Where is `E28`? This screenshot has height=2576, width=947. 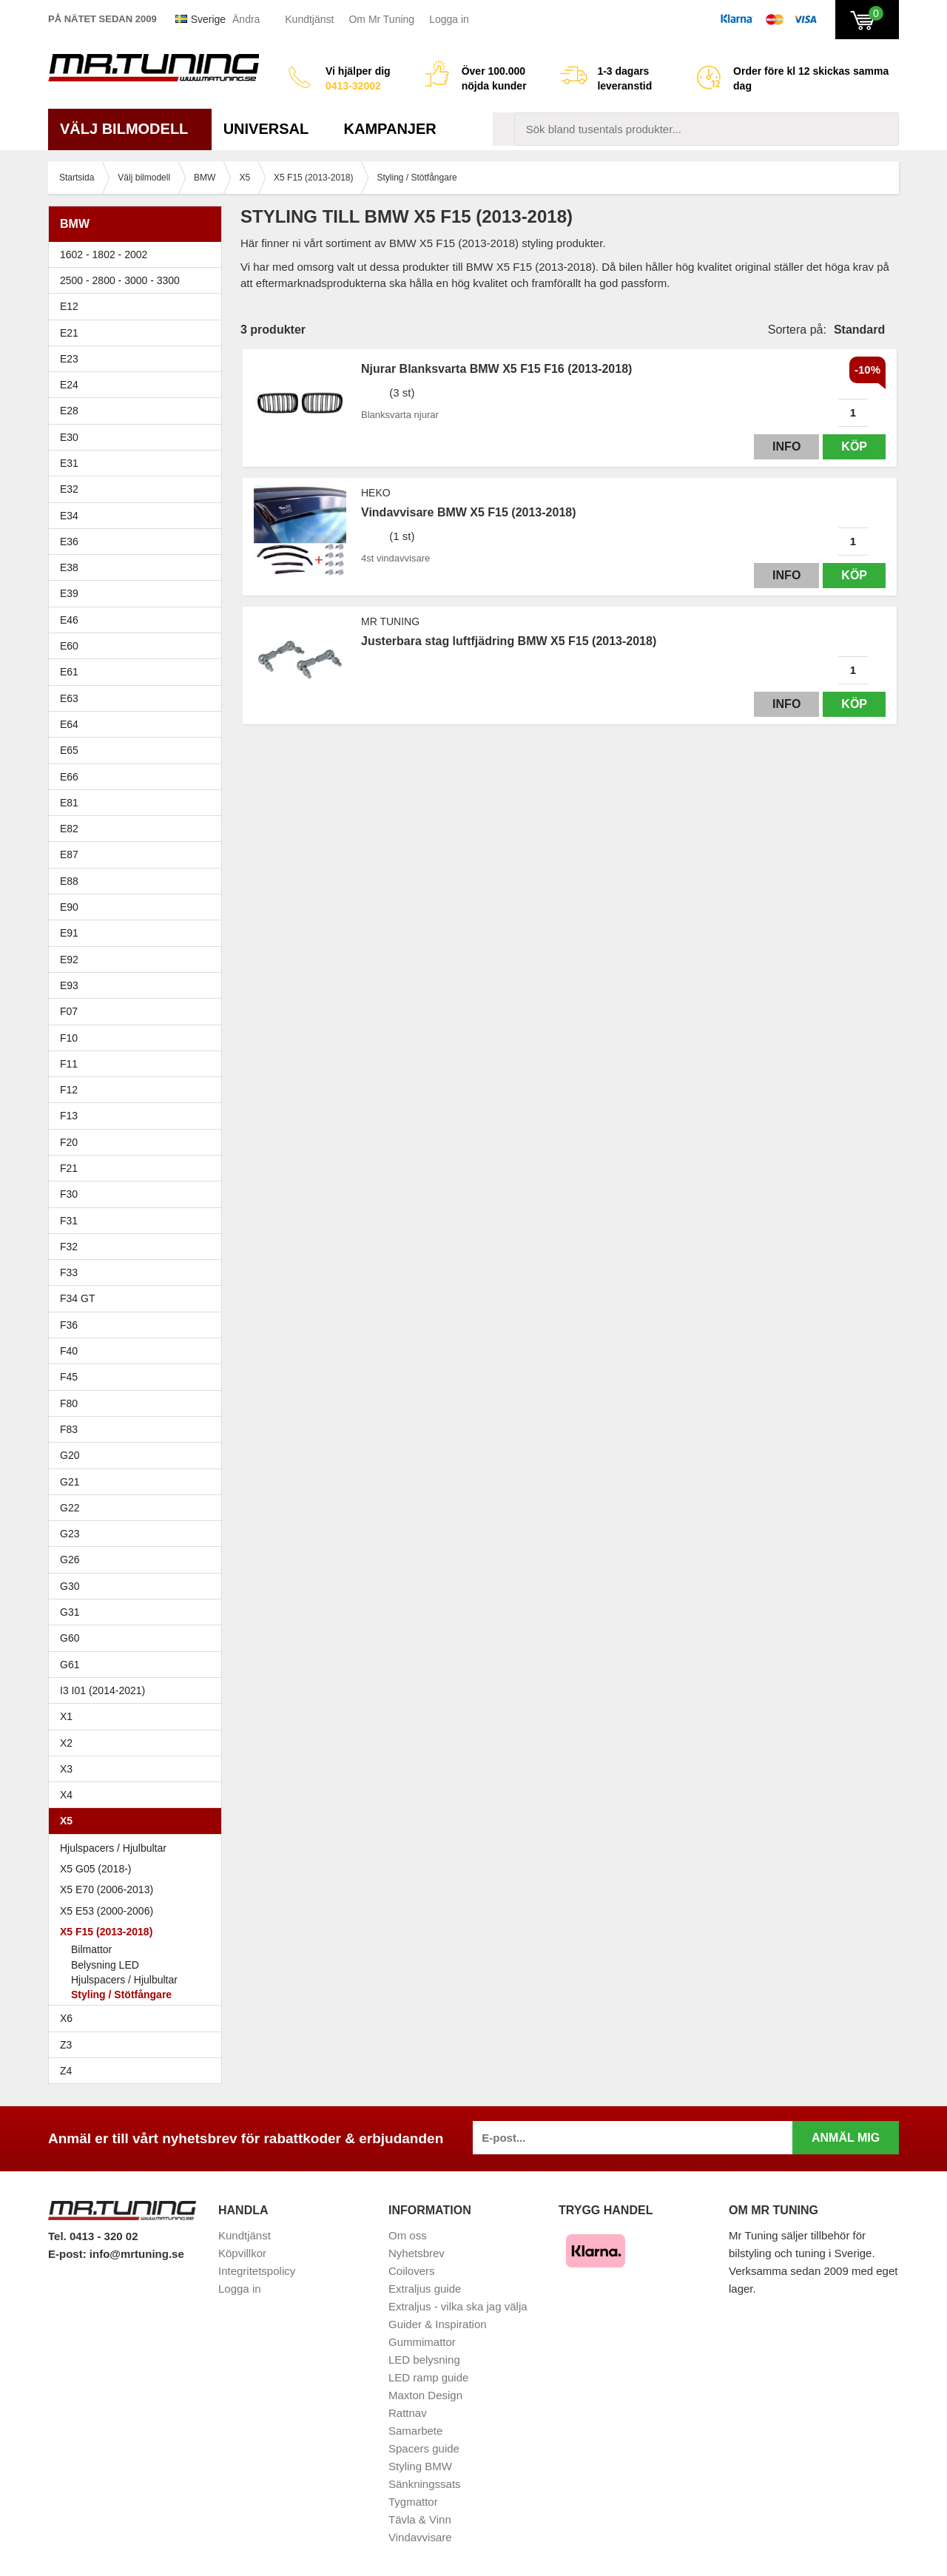 E28 is located at coordinates (139, 411).